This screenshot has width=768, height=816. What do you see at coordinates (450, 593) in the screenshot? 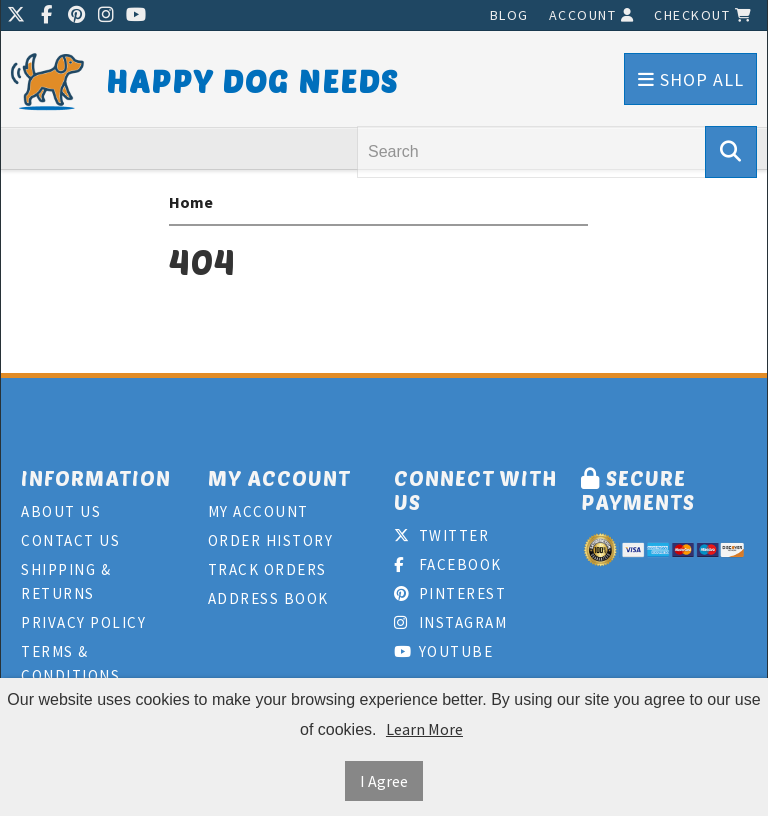
I see `Pinterest` at bounding box center [450, 593].